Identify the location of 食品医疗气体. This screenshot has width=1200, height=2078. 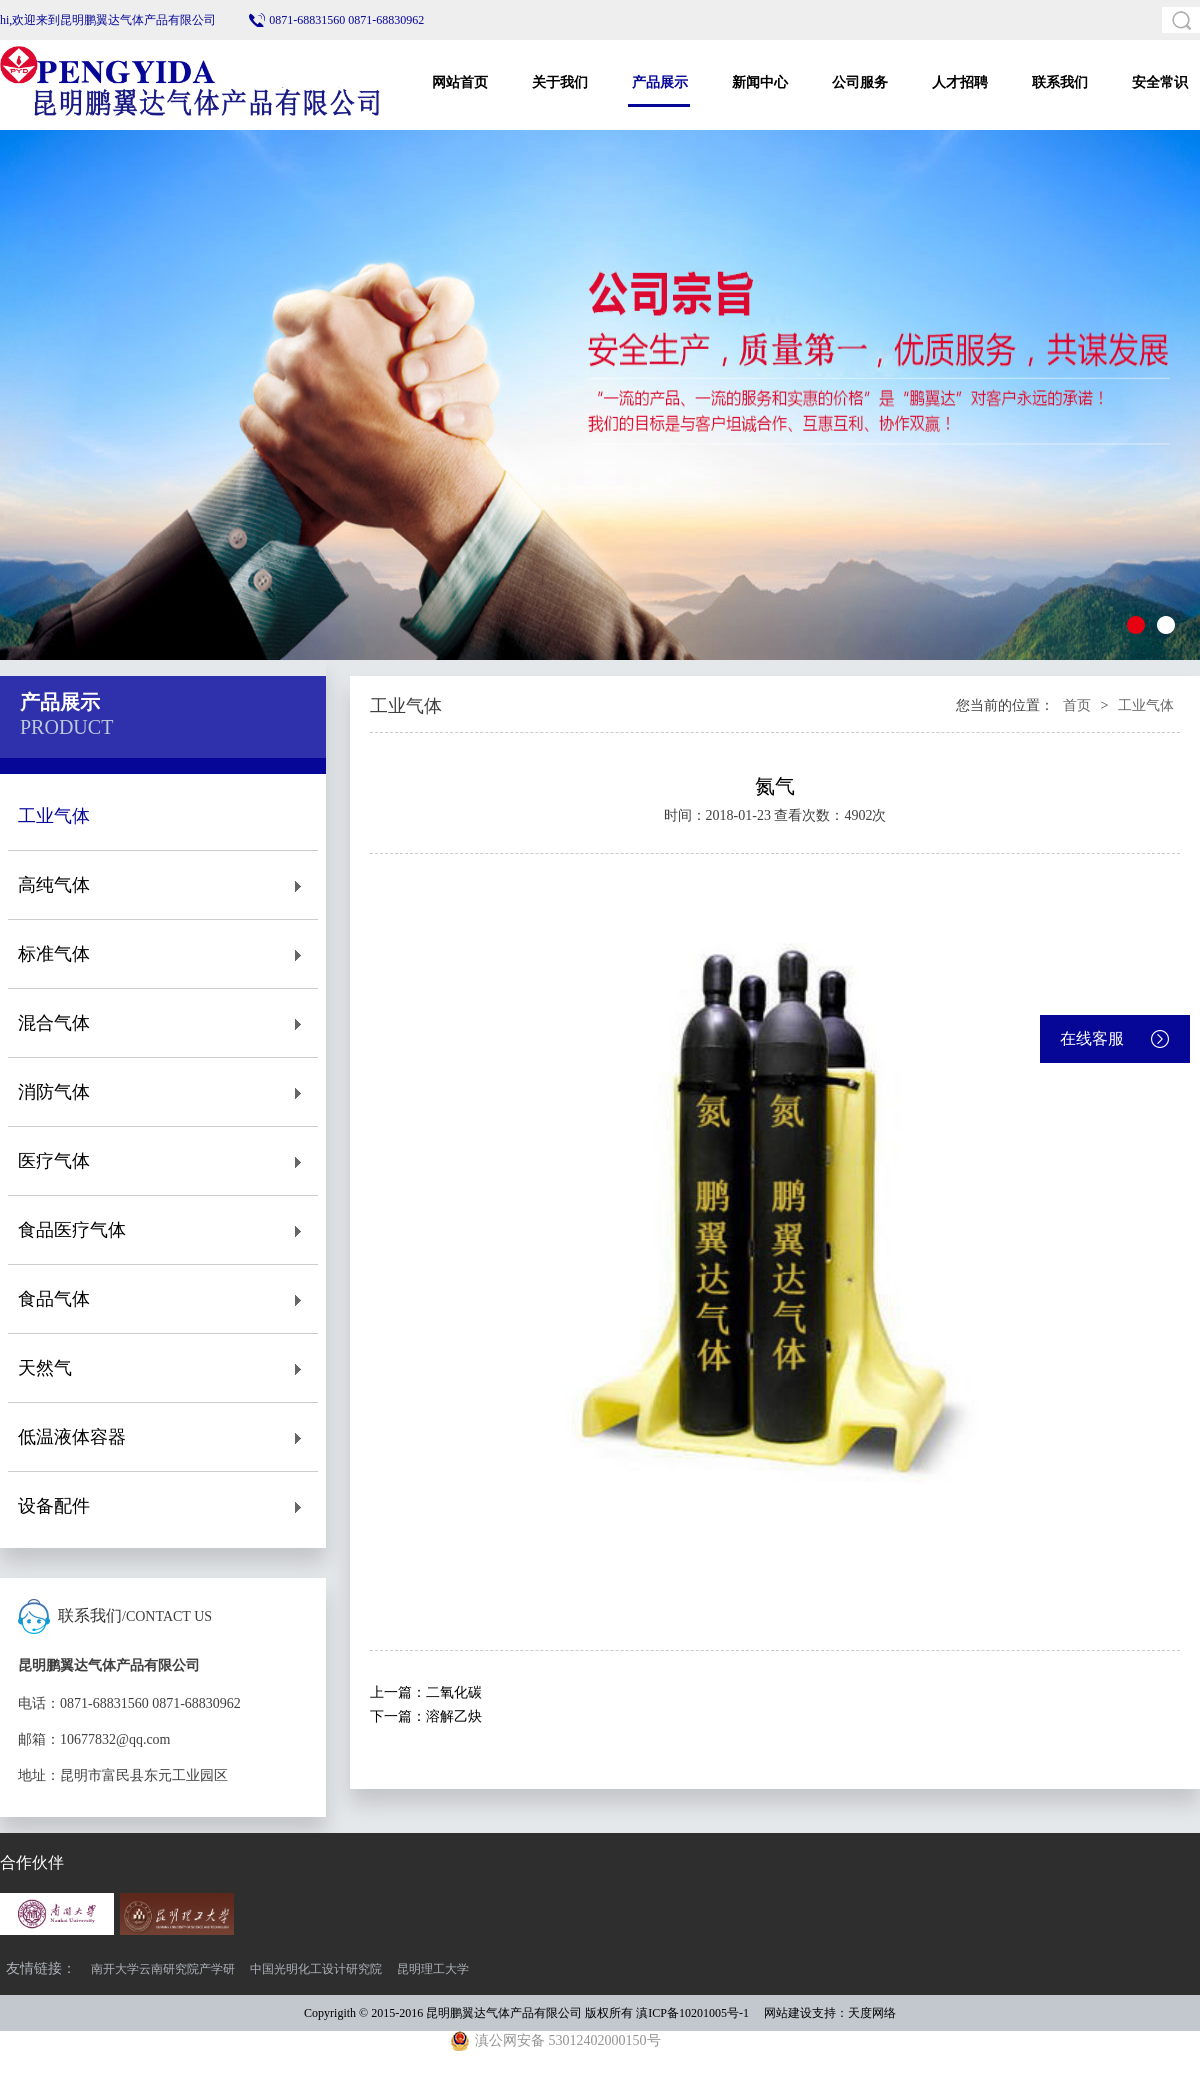
(163, 1230).